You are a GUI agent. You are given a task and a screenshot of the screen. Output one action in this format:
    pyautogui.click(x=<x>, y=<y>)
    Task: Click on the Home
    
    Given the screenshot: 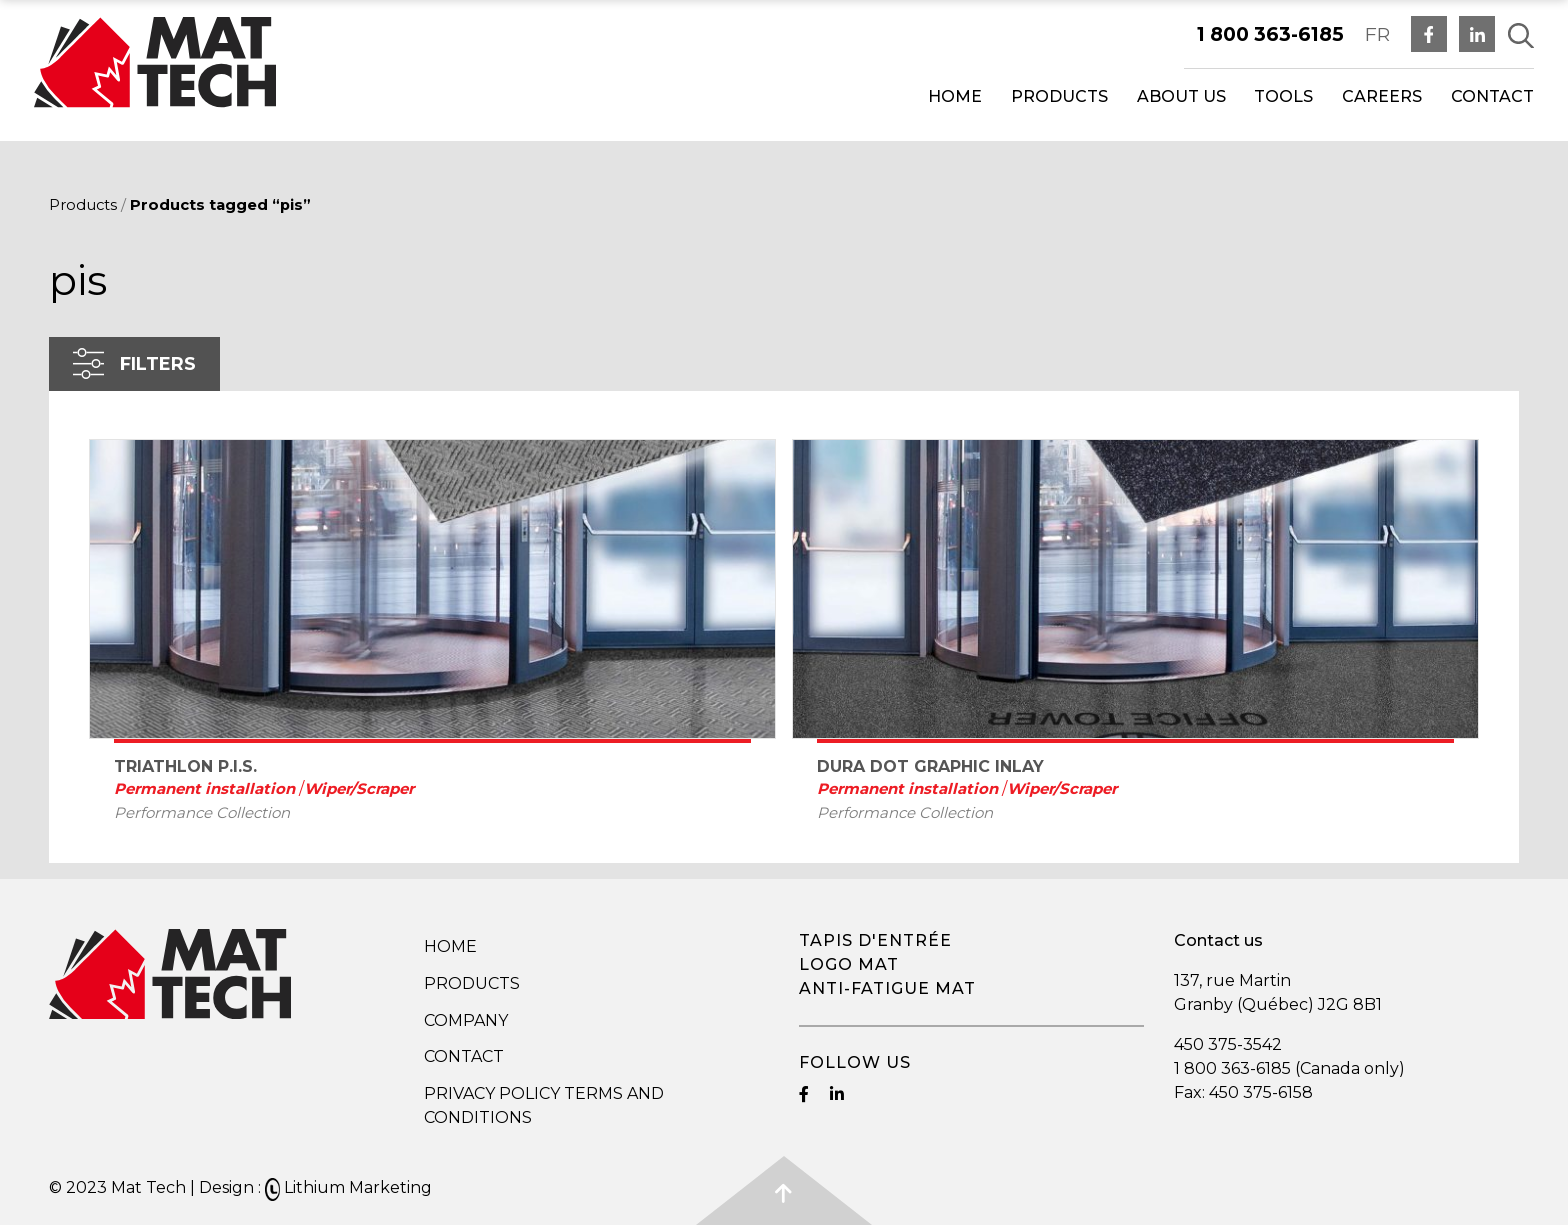 What is the action you would take?
    pyautogui.click(x=955, y=96)
    